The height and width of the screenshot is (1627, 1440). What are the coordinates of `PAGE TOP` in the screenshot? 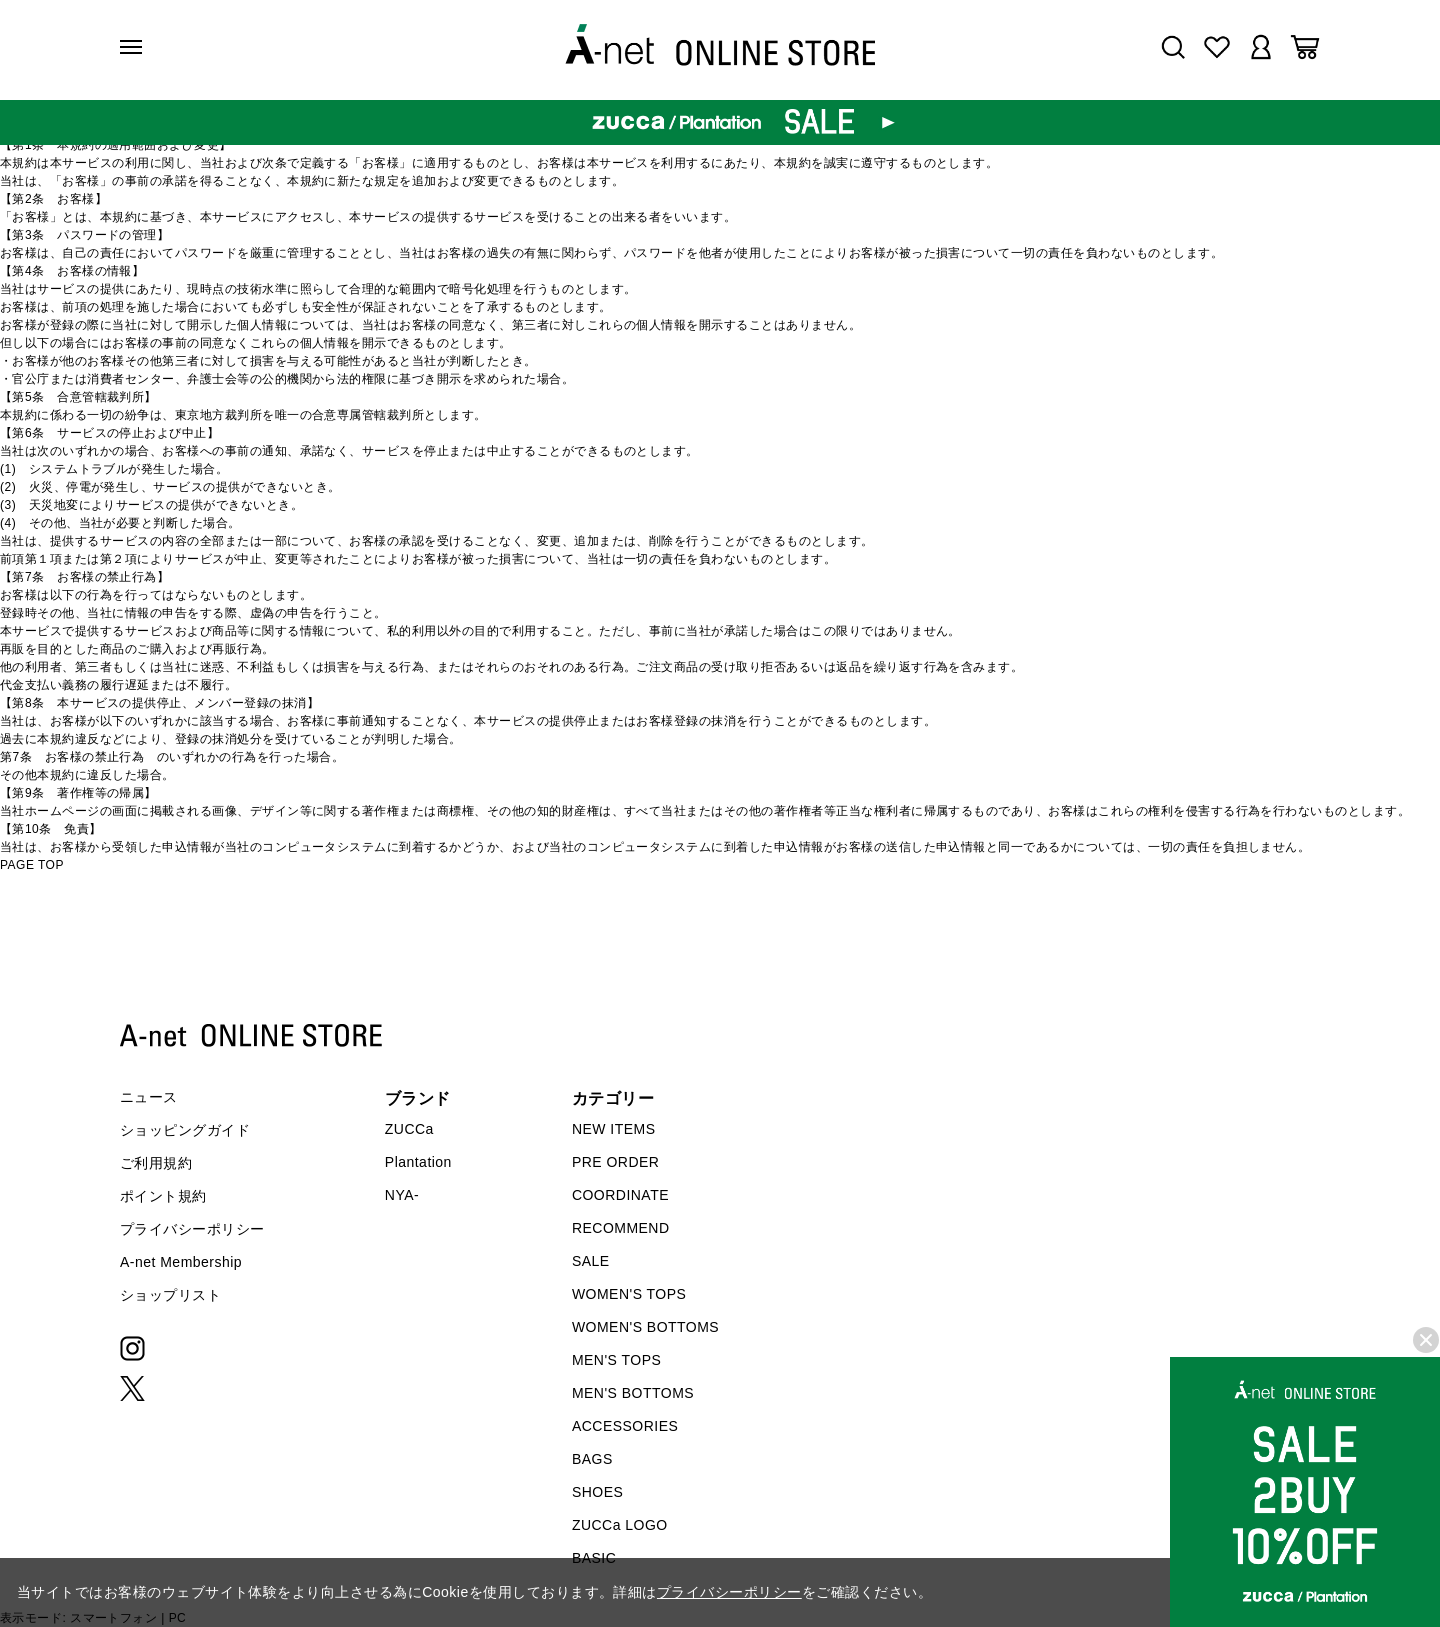 It's located at (32, 865).